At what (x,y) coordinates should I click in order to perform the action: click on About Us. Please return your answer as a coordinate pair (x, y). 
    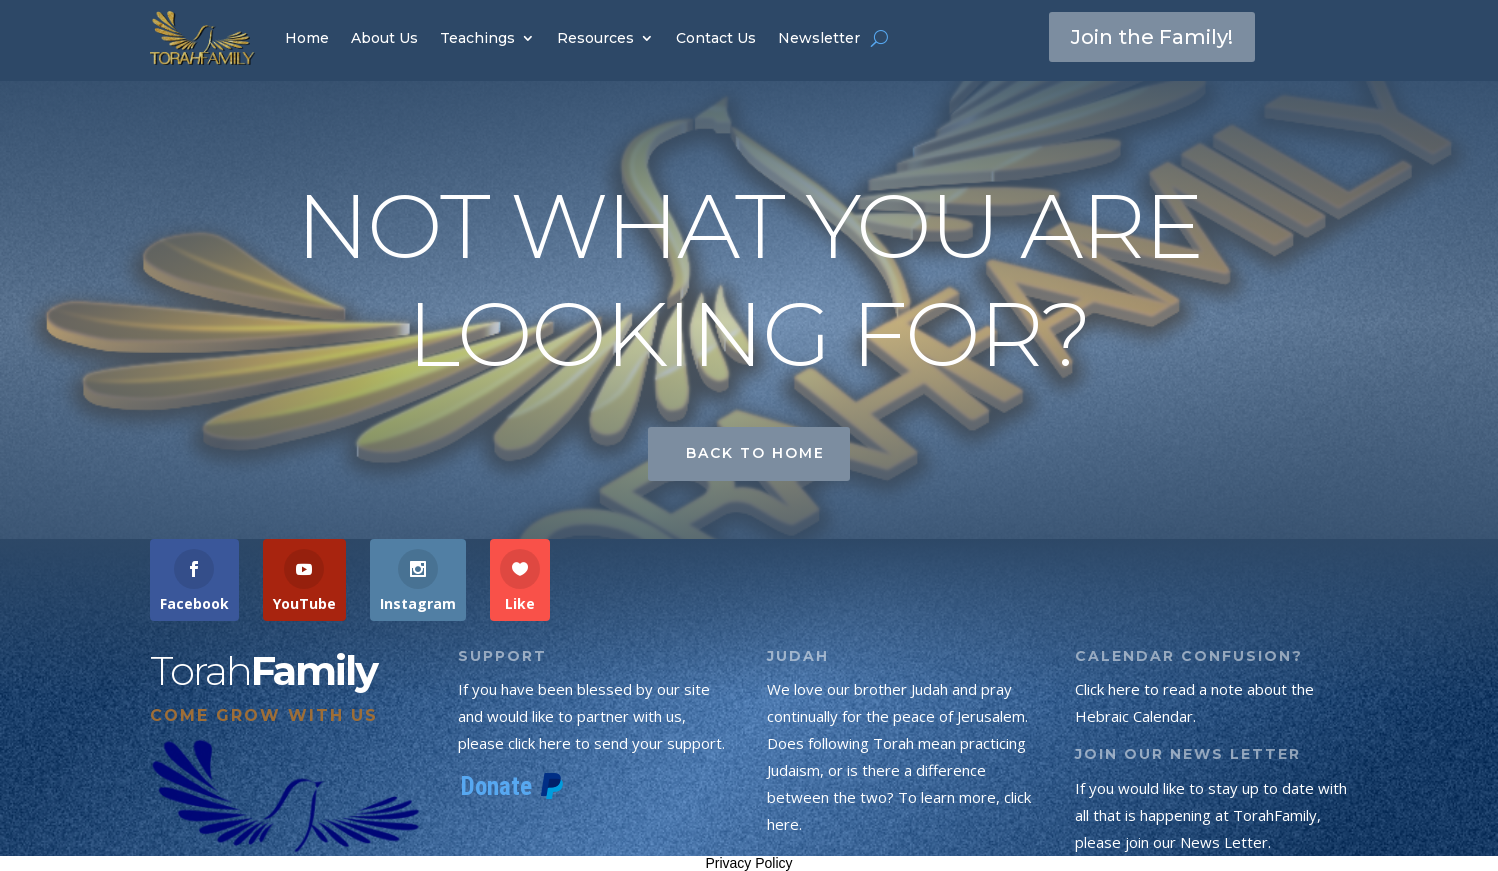
    Looking at the image, I should click on (384, 38).